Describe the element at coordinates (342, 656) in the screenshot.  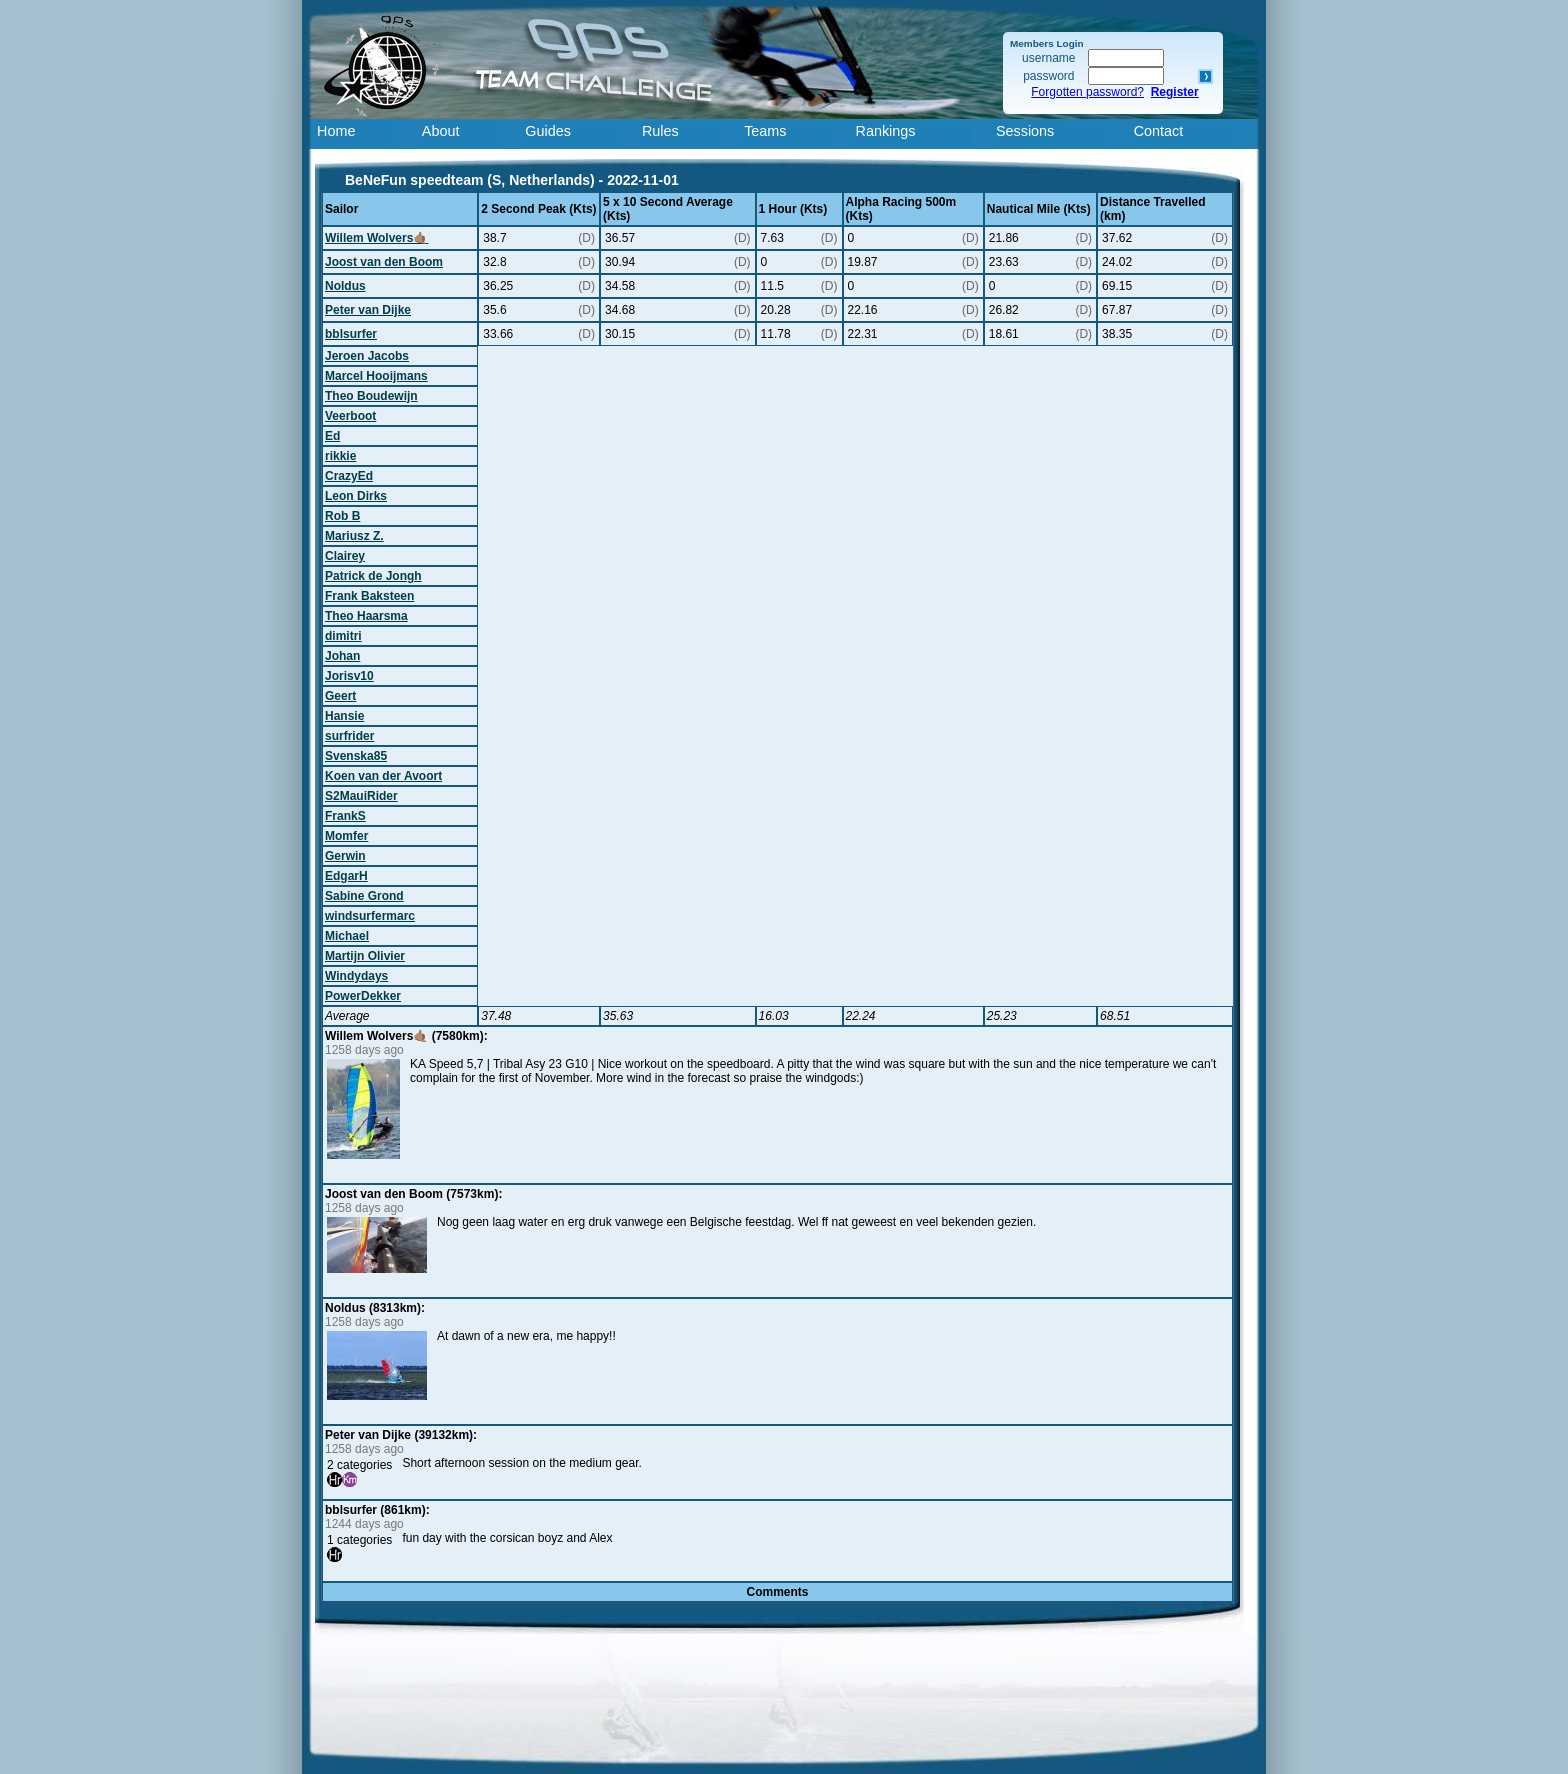
I see `Johan` at that location.